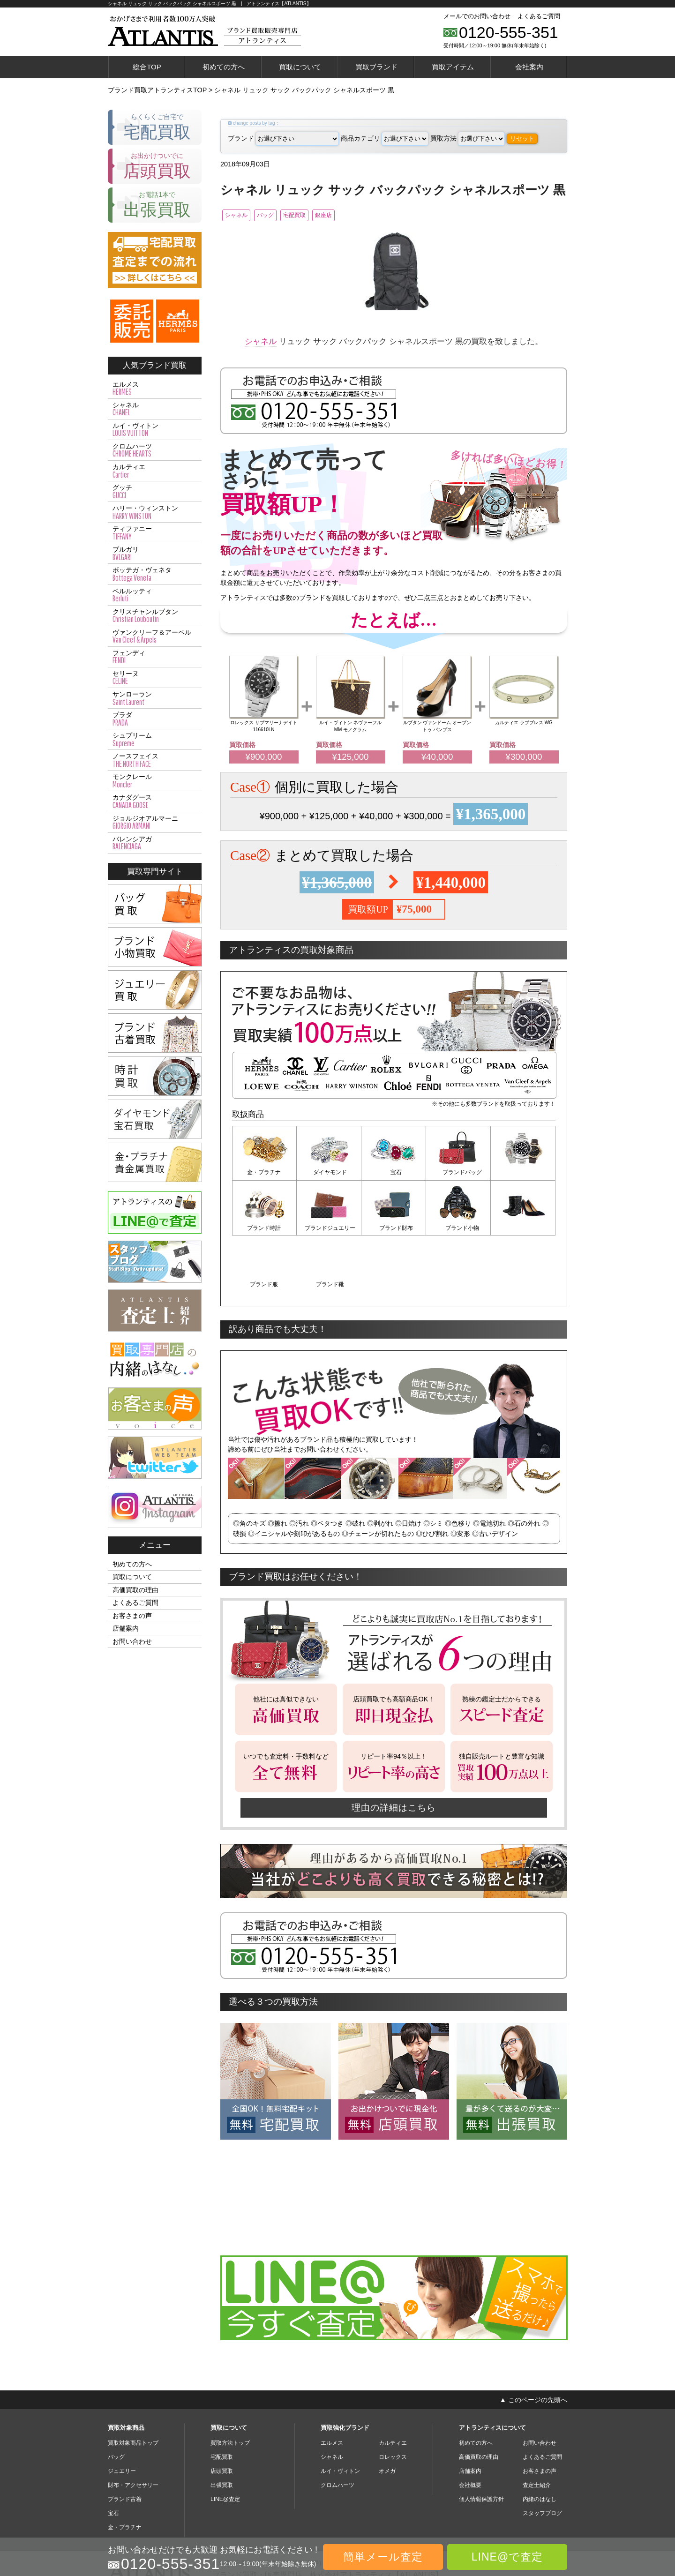 This screenshot has width=675, height=2576. What do you see at coordinates (230, 2385) in the screenshot?
I see `買取方法トップ` at bounding box center [230, 2385].